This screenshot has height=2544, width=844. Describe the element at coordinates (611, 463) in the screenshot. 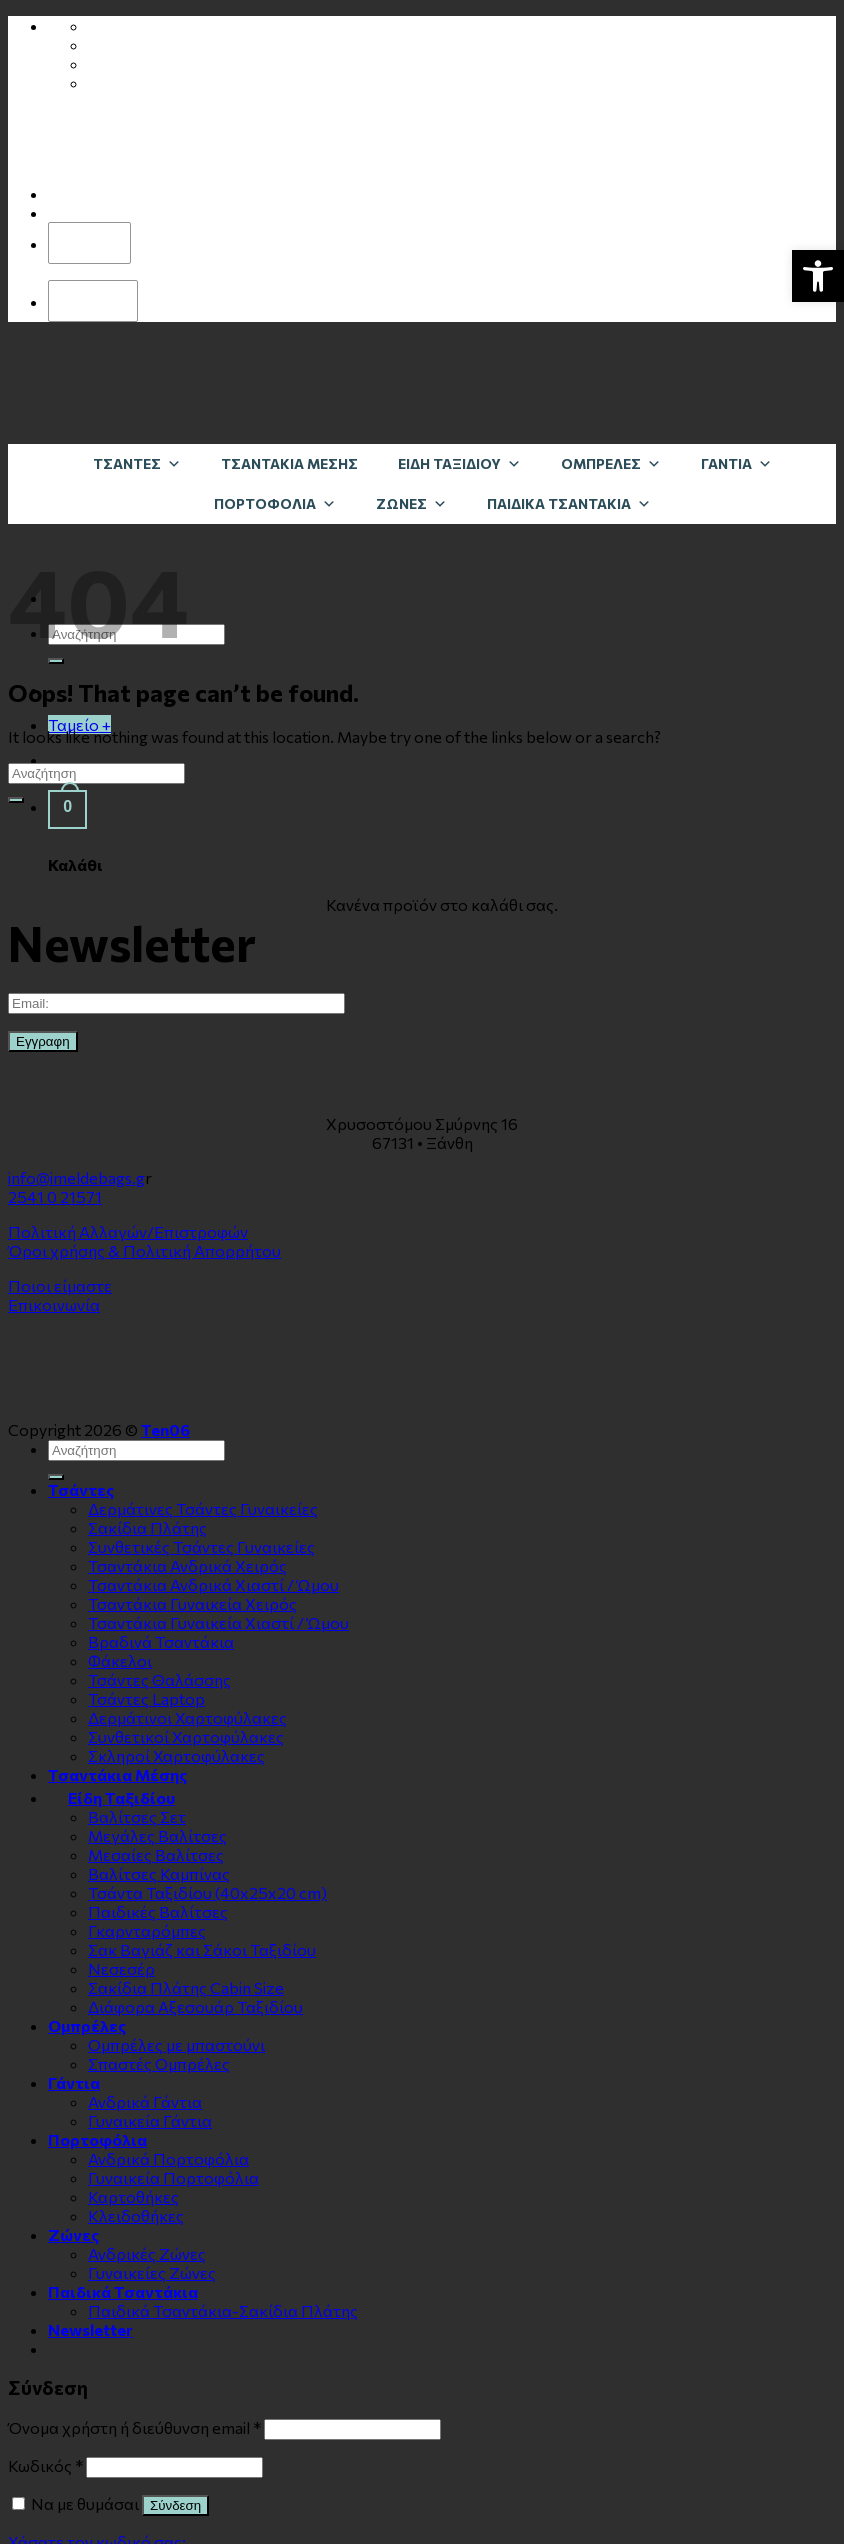

I see `Ομπρέλες` at that location.